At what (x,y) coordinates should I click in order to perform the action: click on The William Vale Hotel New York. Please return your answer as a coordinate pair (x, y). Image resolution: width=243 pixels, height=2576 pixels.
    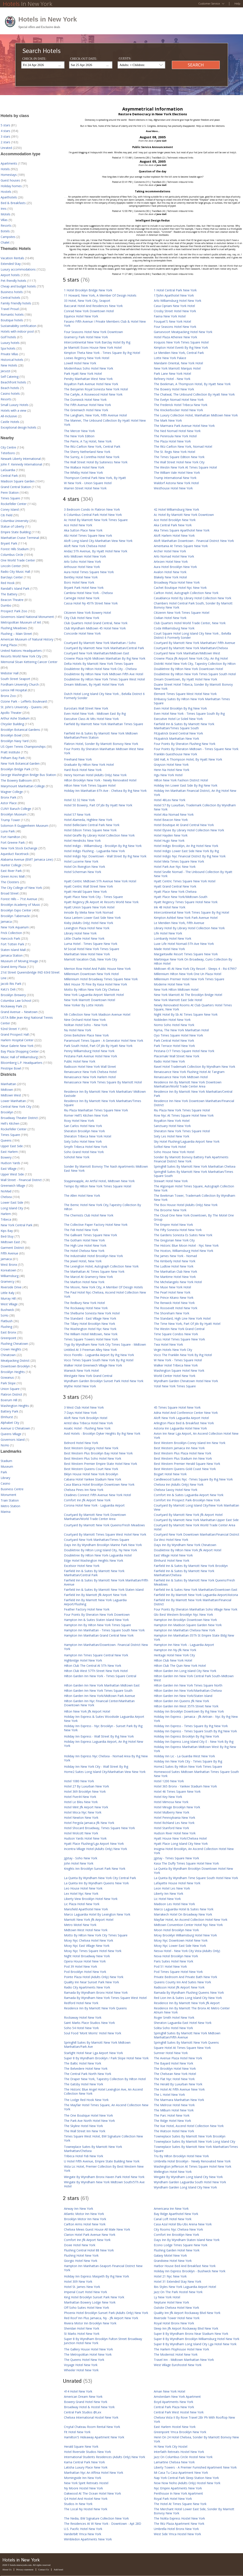
    Looking at the image, I should click on (177, 472).